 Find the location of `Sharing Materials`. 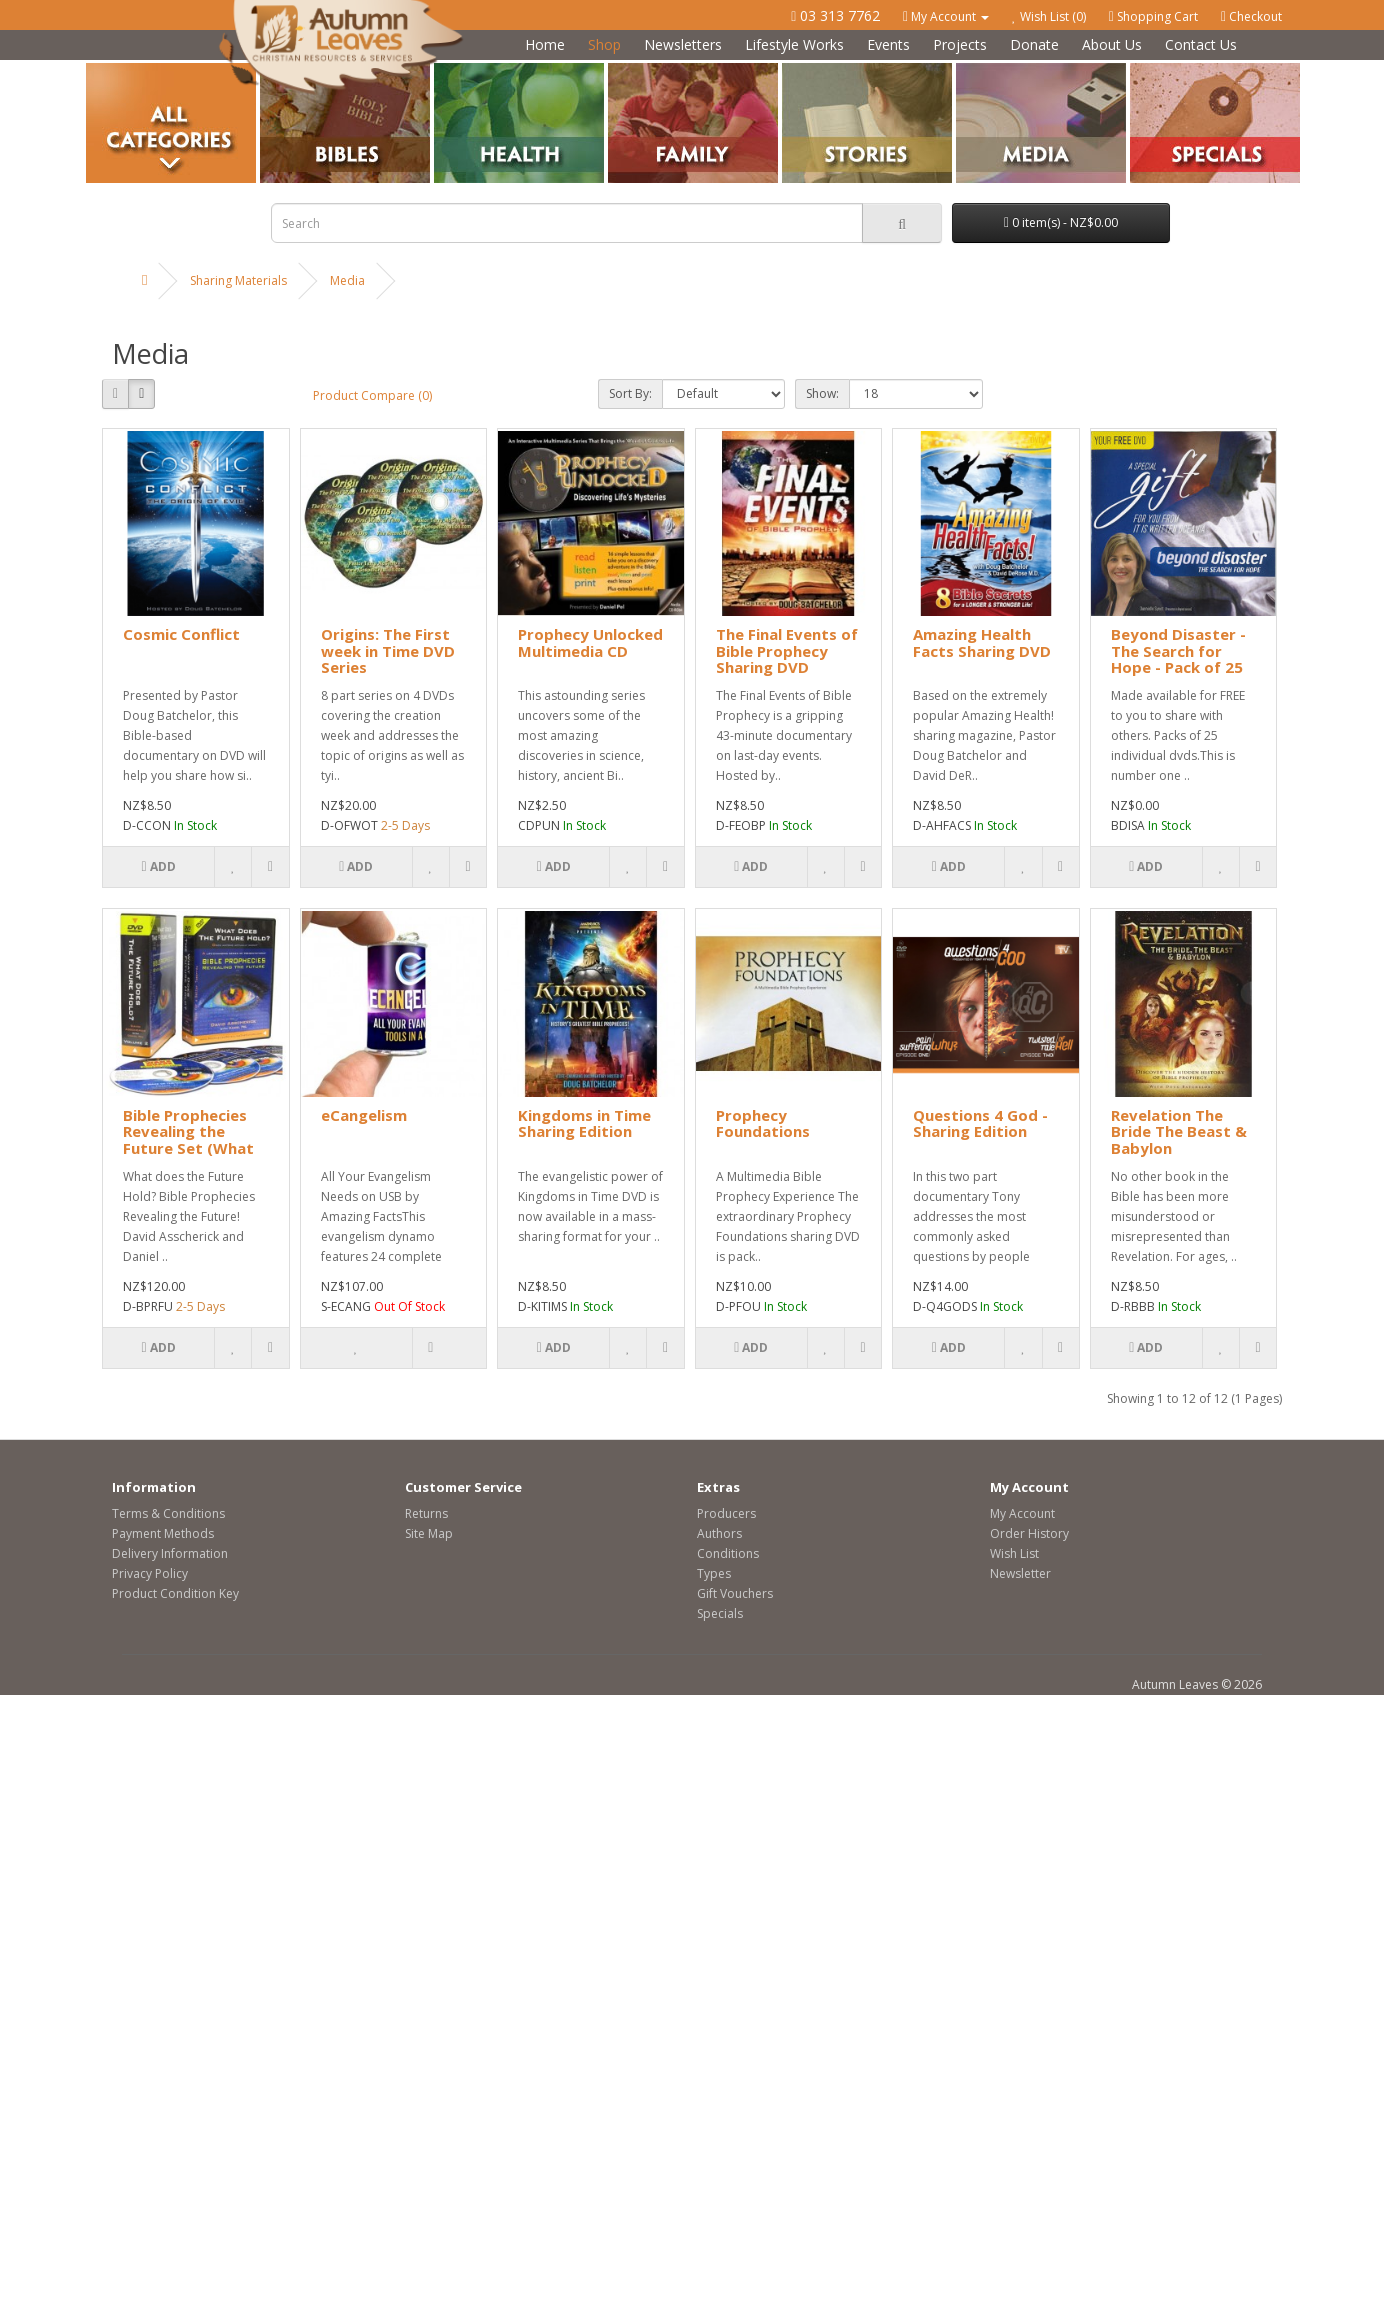

Sharing Materials is located at coordinates (238, 280).